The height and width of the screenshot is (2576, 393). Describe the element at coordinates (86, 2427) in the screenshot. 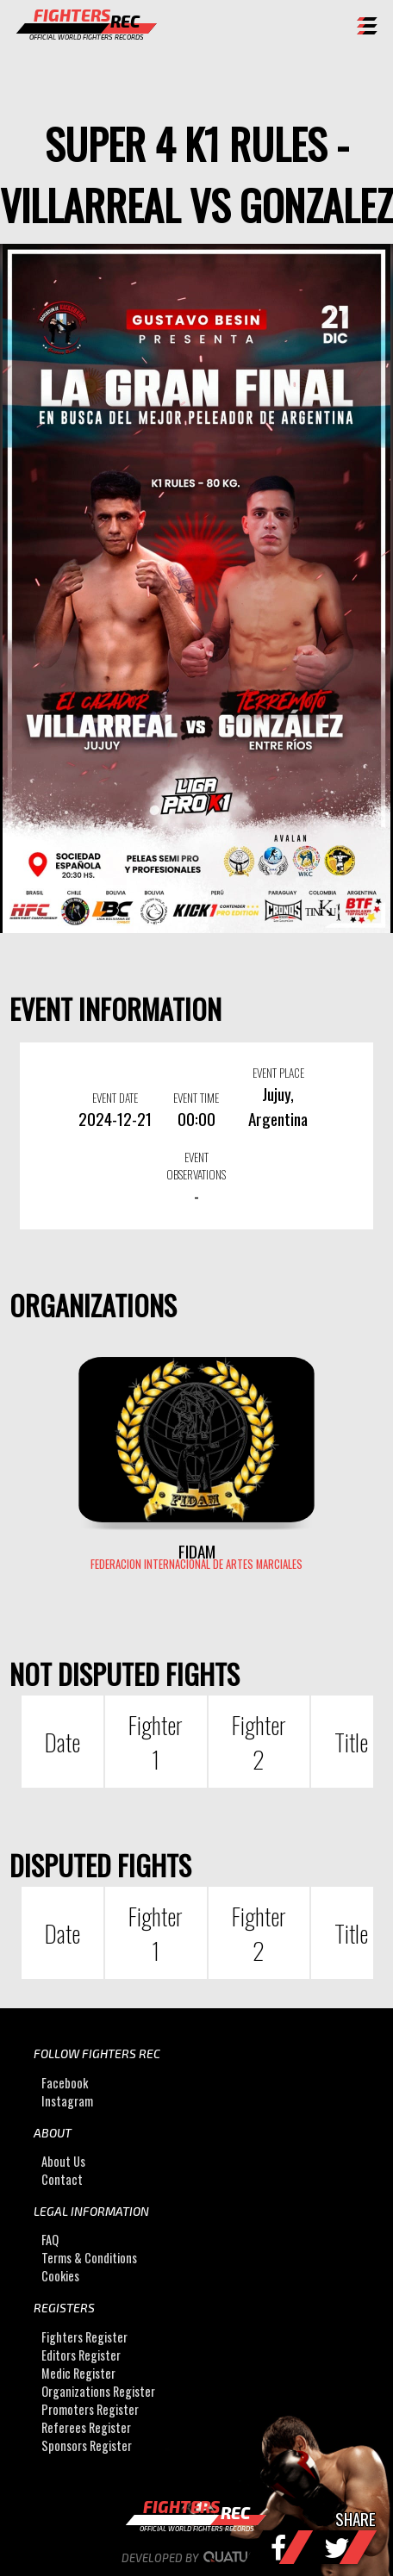

I see `Referees Register` at that location.